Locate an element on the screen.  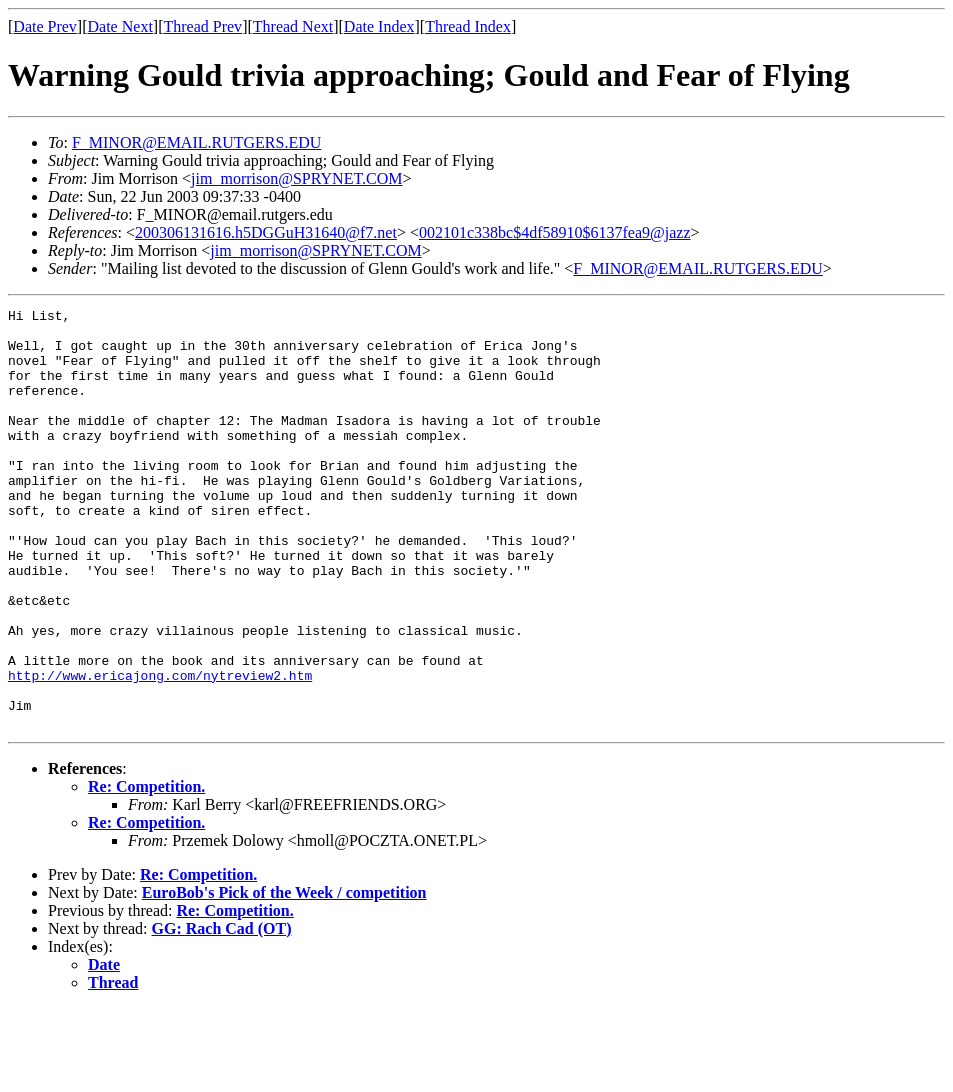
Date Prev is located at coordinates (45, 26).